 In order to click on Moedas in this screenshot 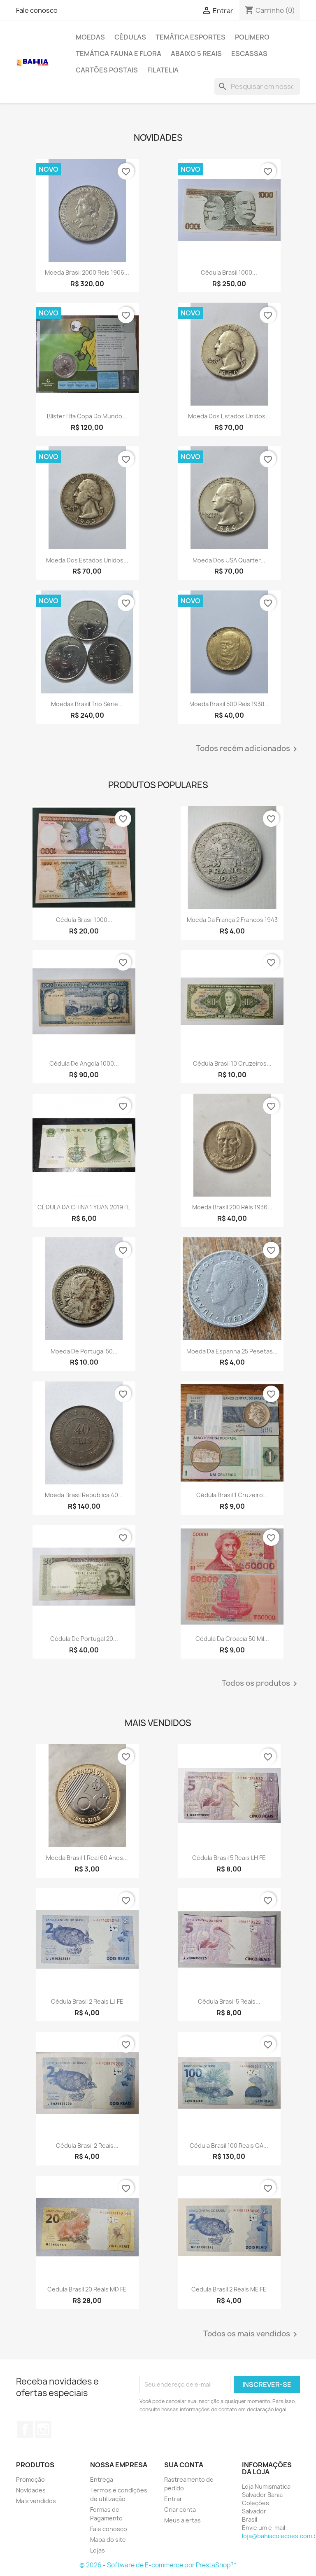, I will do `click(90, 37)`.